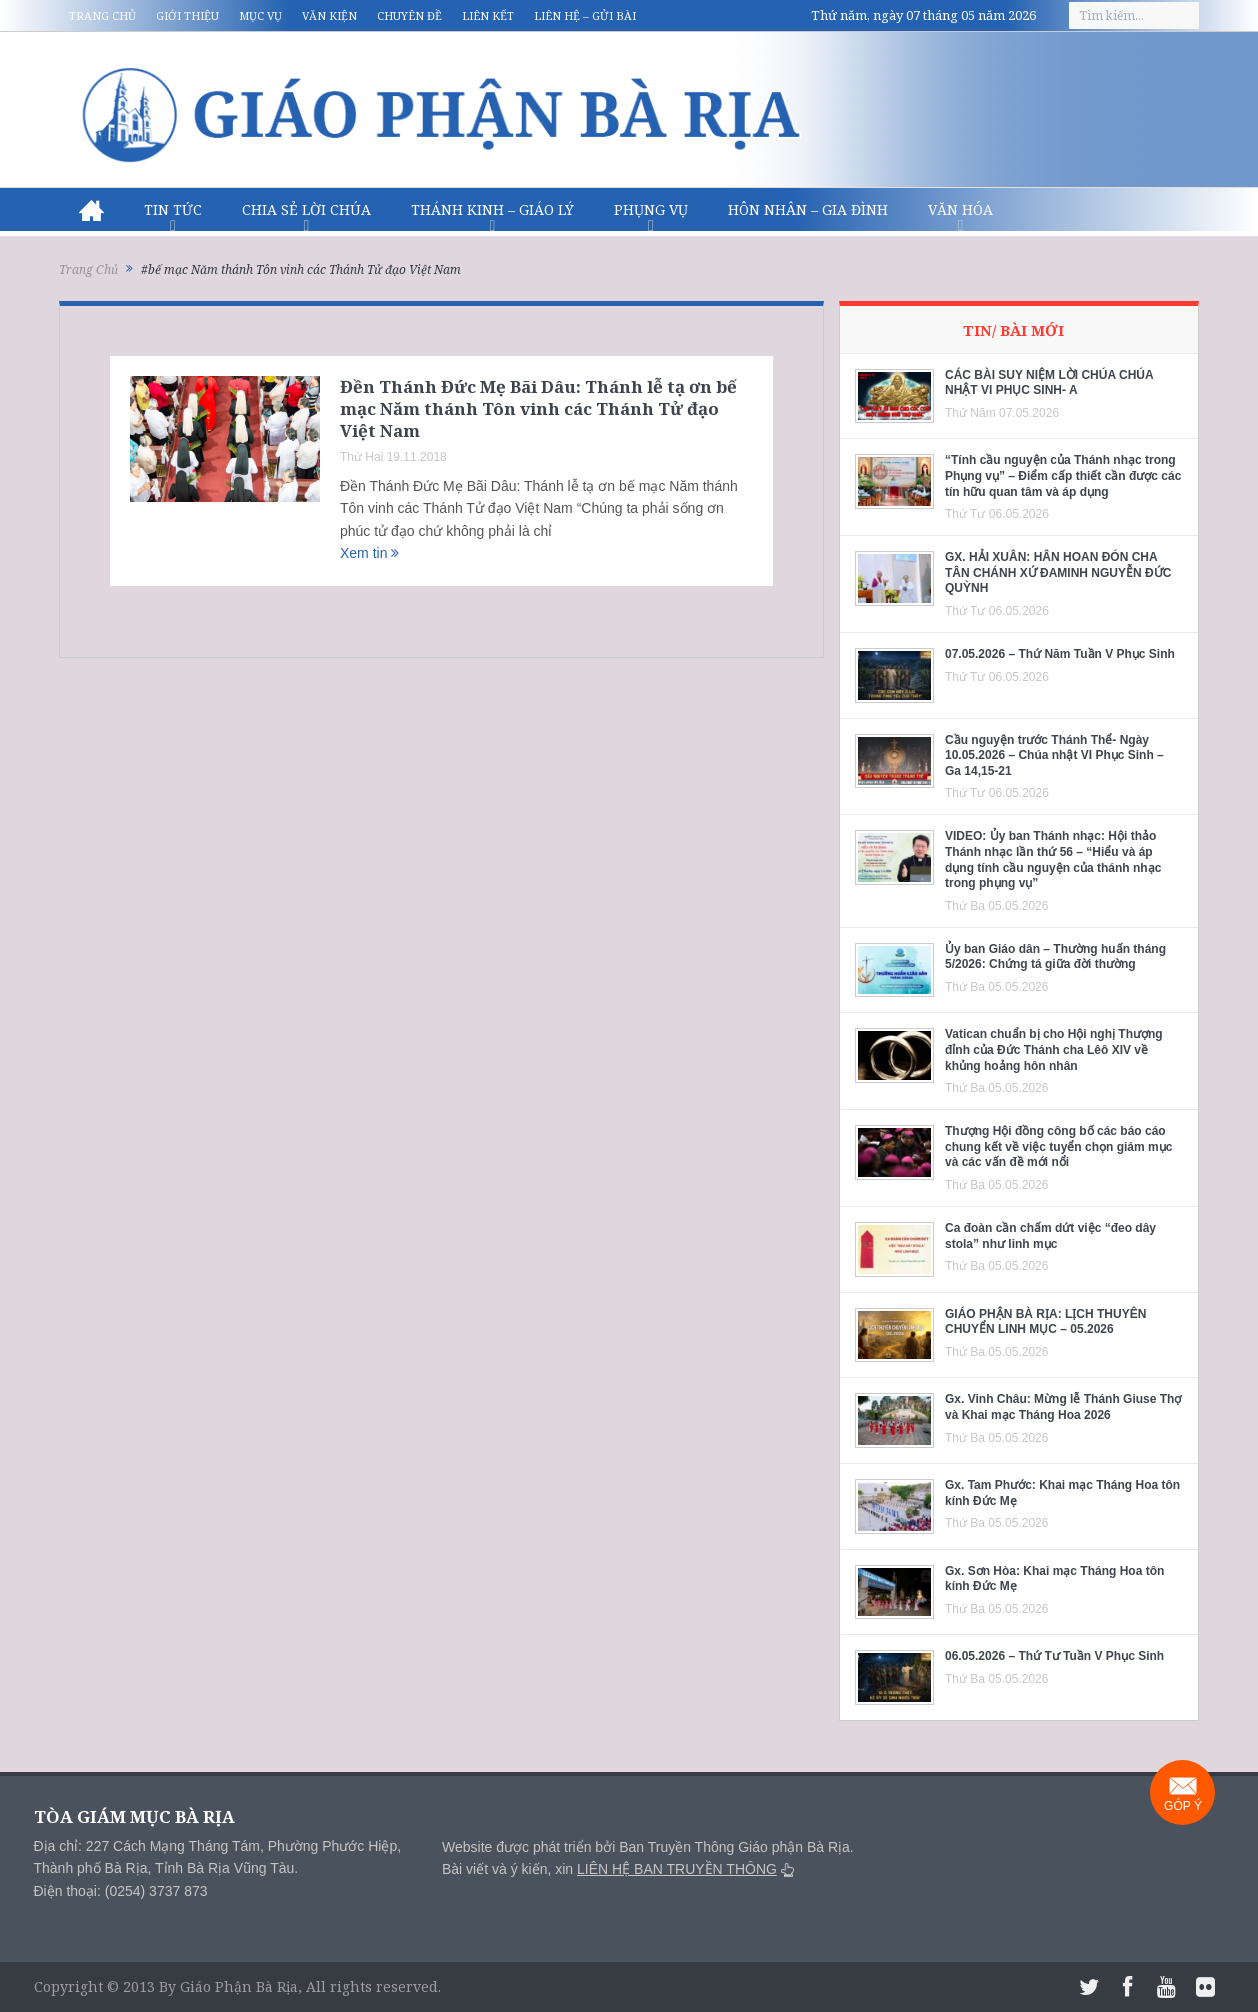 This screenshot has height=2012, width=1258. Describe the element at coordinates (488, 15) in the screenshot. I see `Liên kết` at that location.